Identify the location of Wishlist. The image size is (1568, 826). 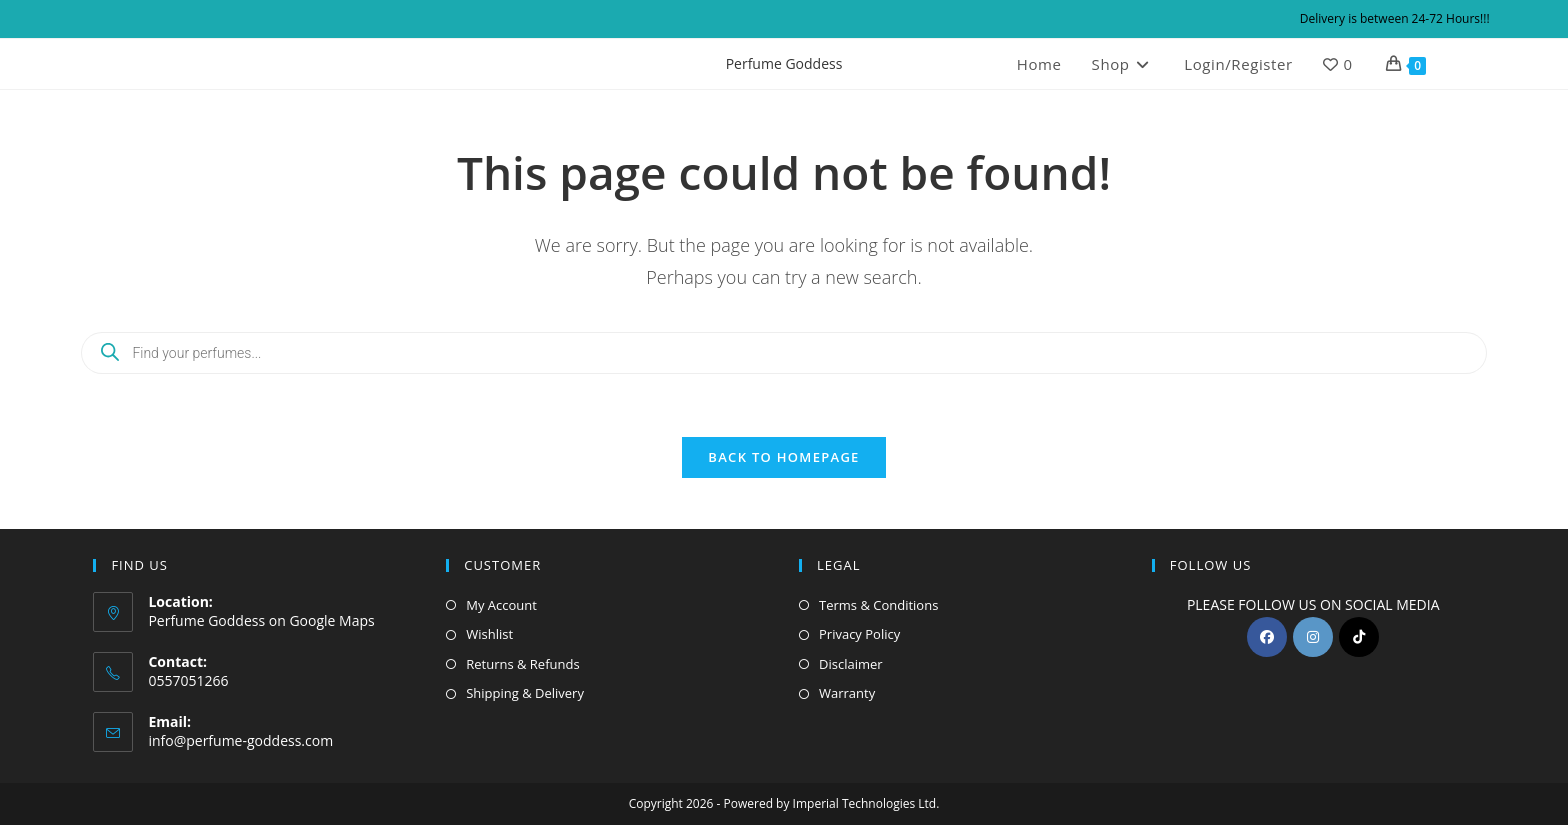
(489, 635).